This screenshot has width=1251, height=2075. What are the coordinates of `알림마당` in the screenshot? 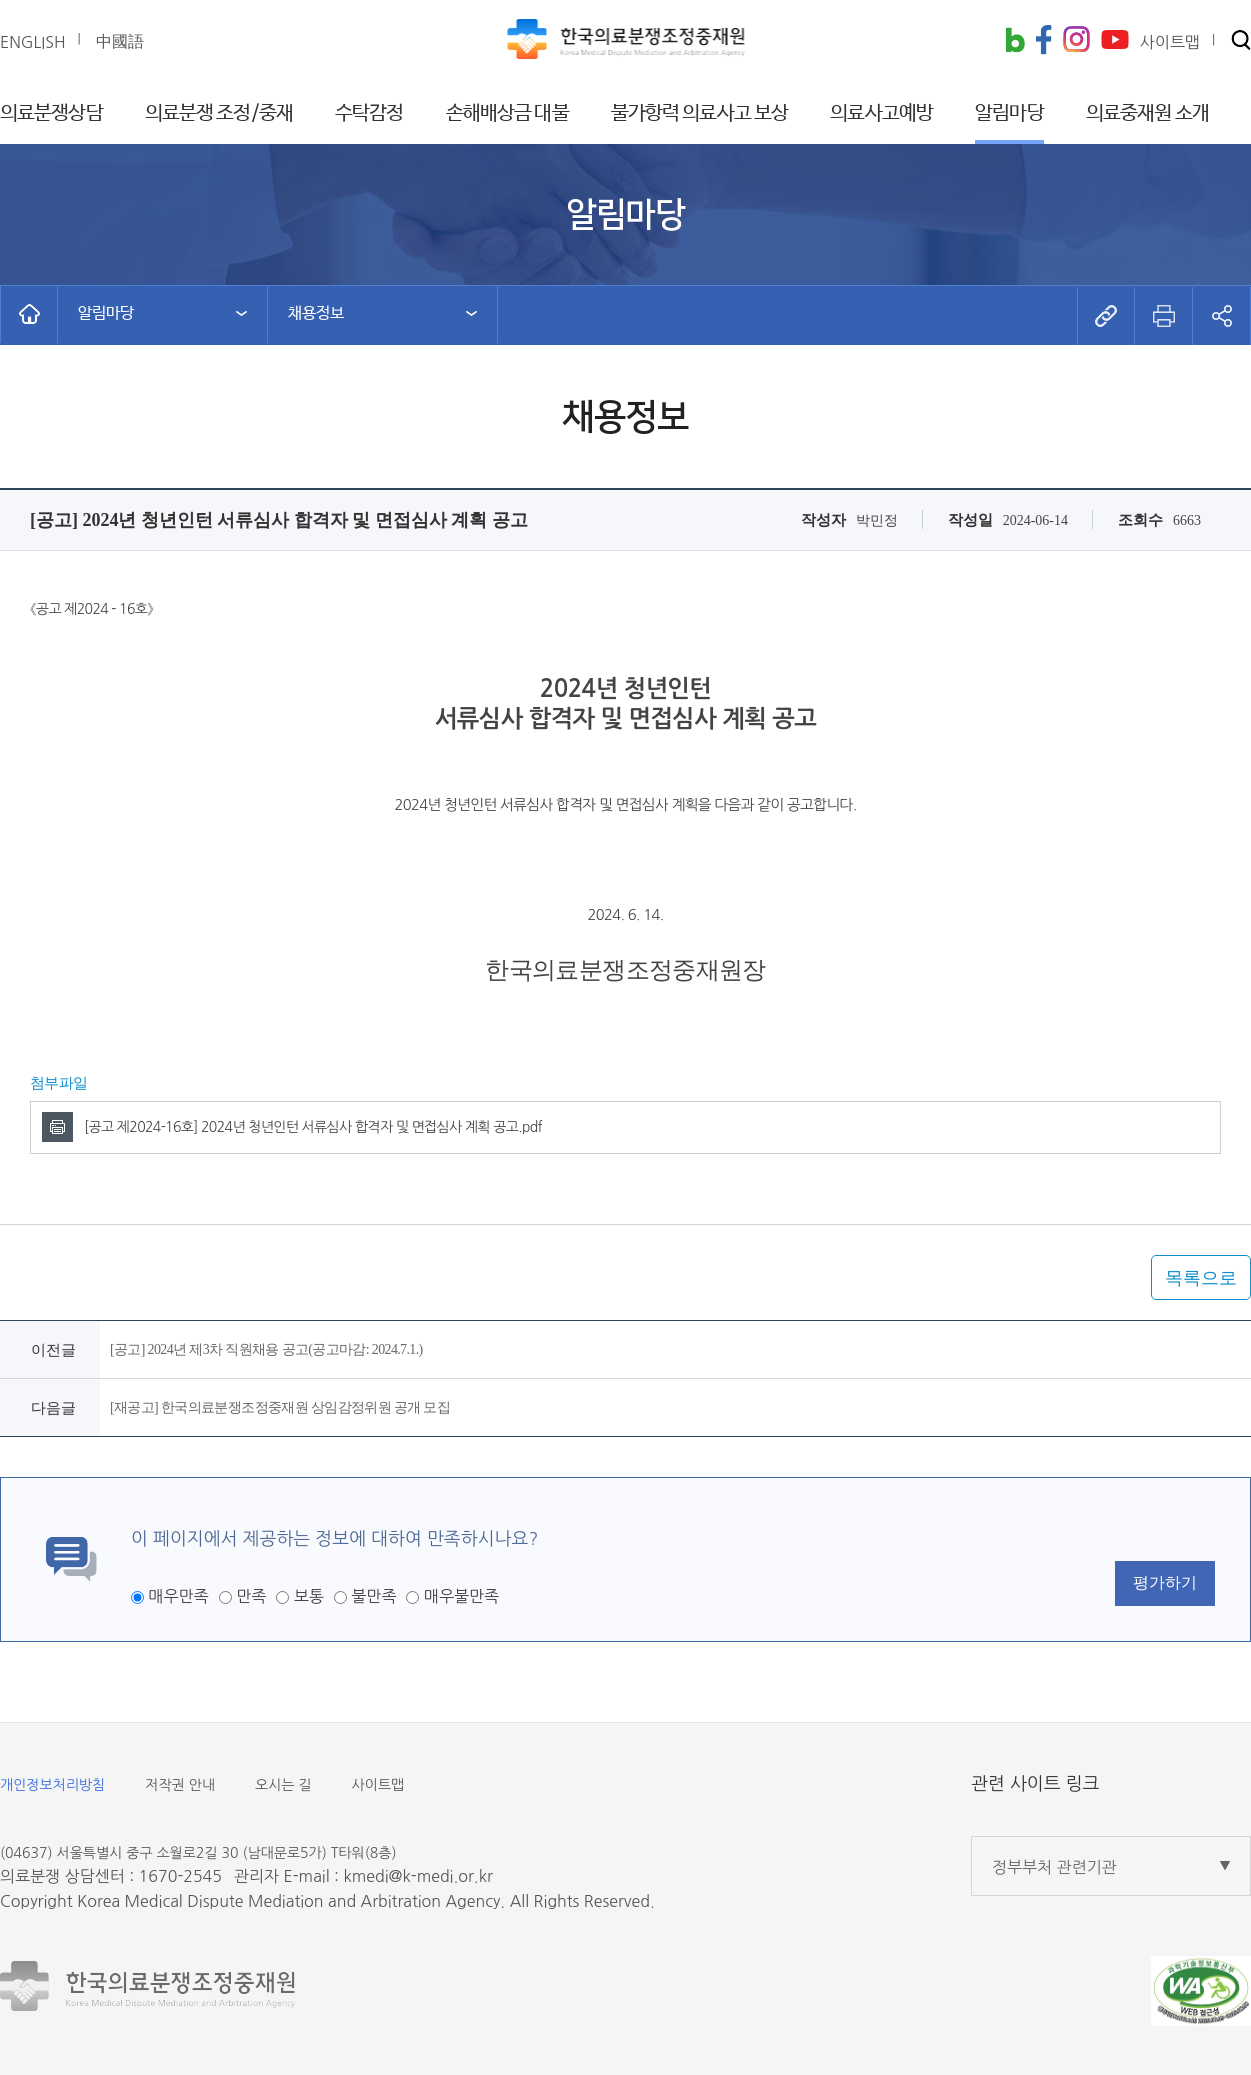 It's located at (1009, 113).